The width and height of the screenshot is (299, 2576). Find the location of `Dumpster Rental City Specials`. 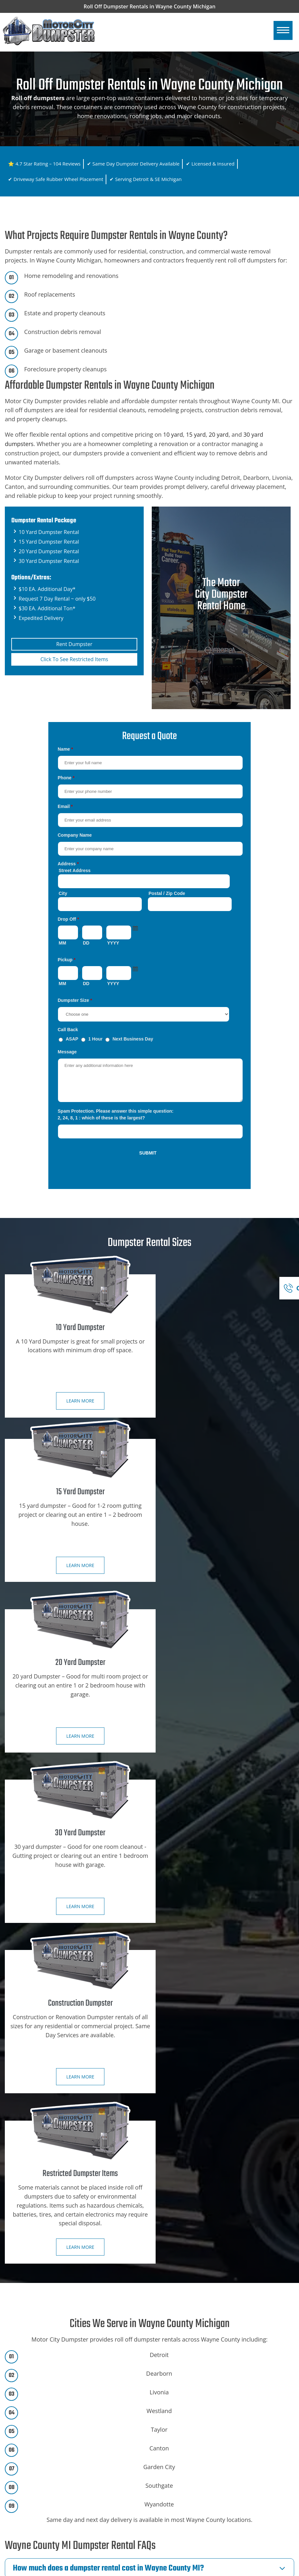

Dumpster Rental City Specials is located at coordinates (45, 2422).